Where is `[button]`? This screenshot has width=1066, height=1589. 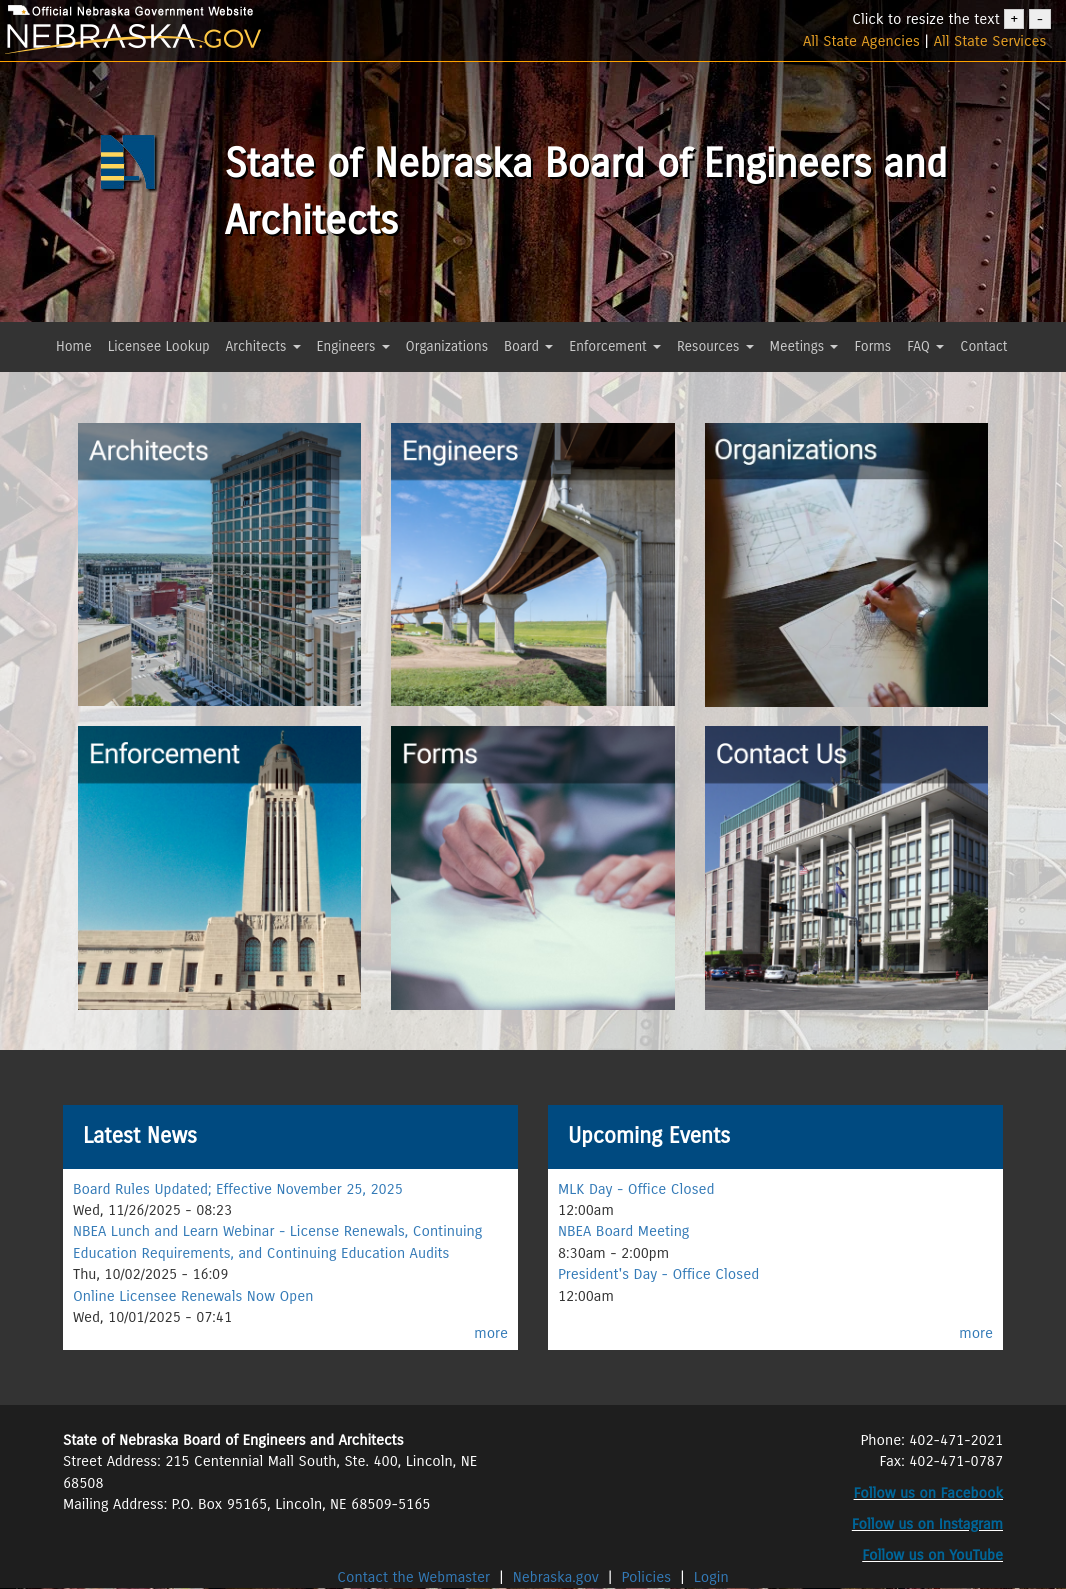 [button] is located at coordinates (61, 383).